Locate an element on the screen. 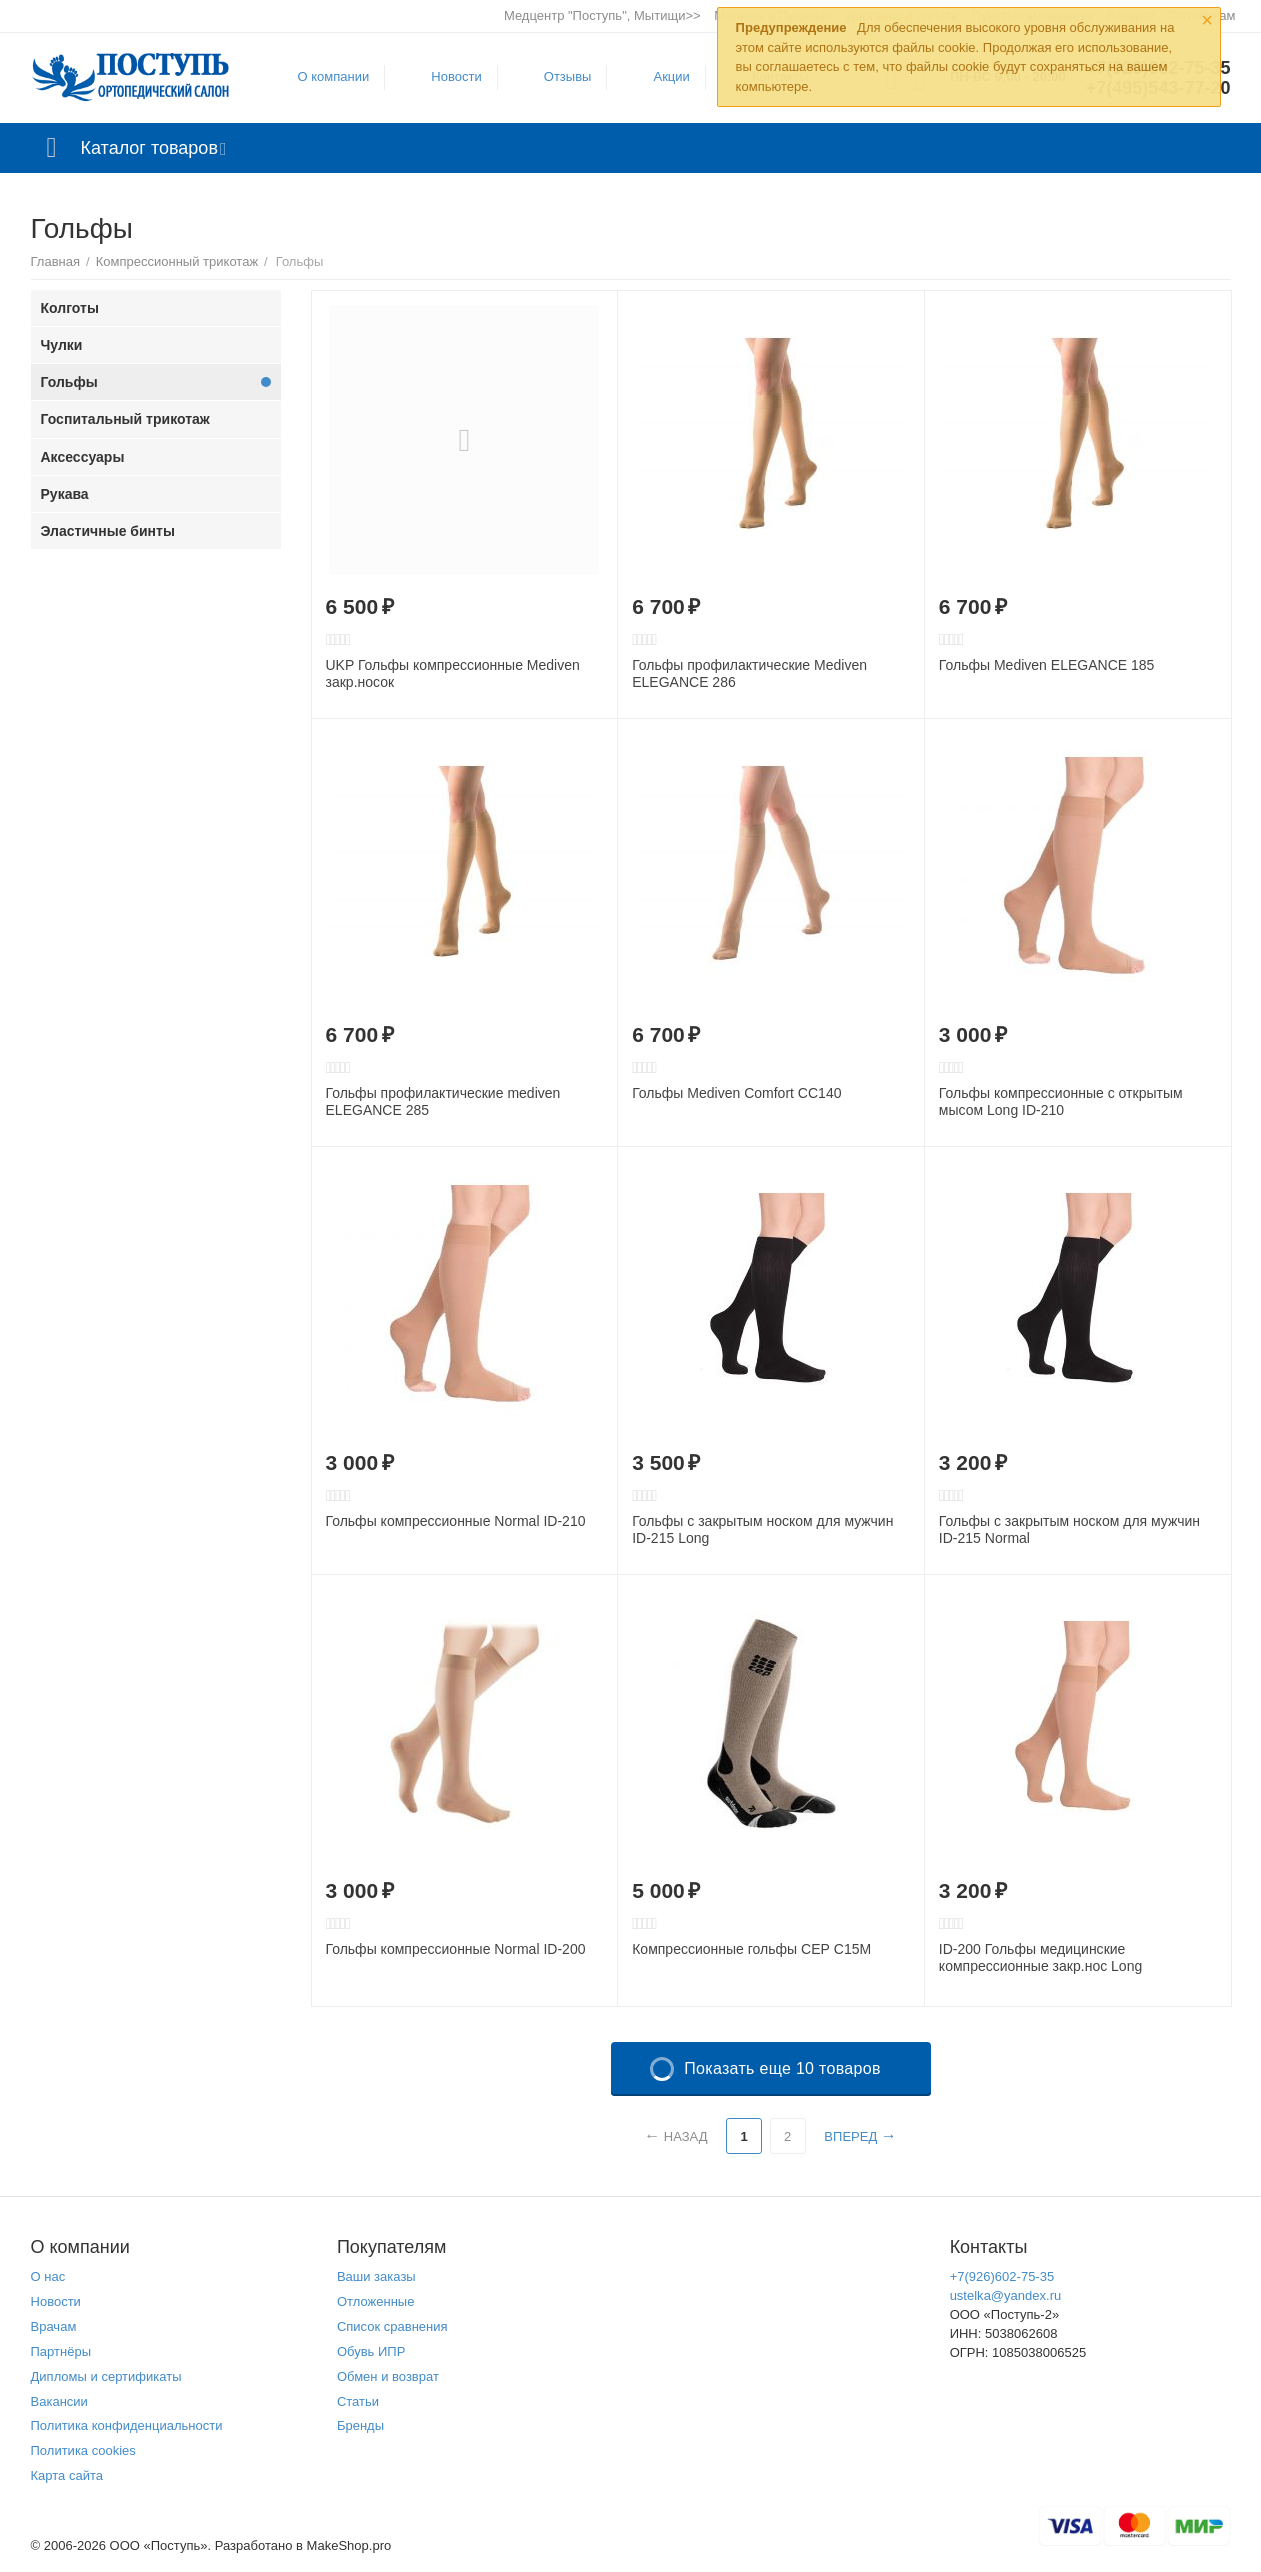  Каталог товаров is located at coordinates (149, 148).